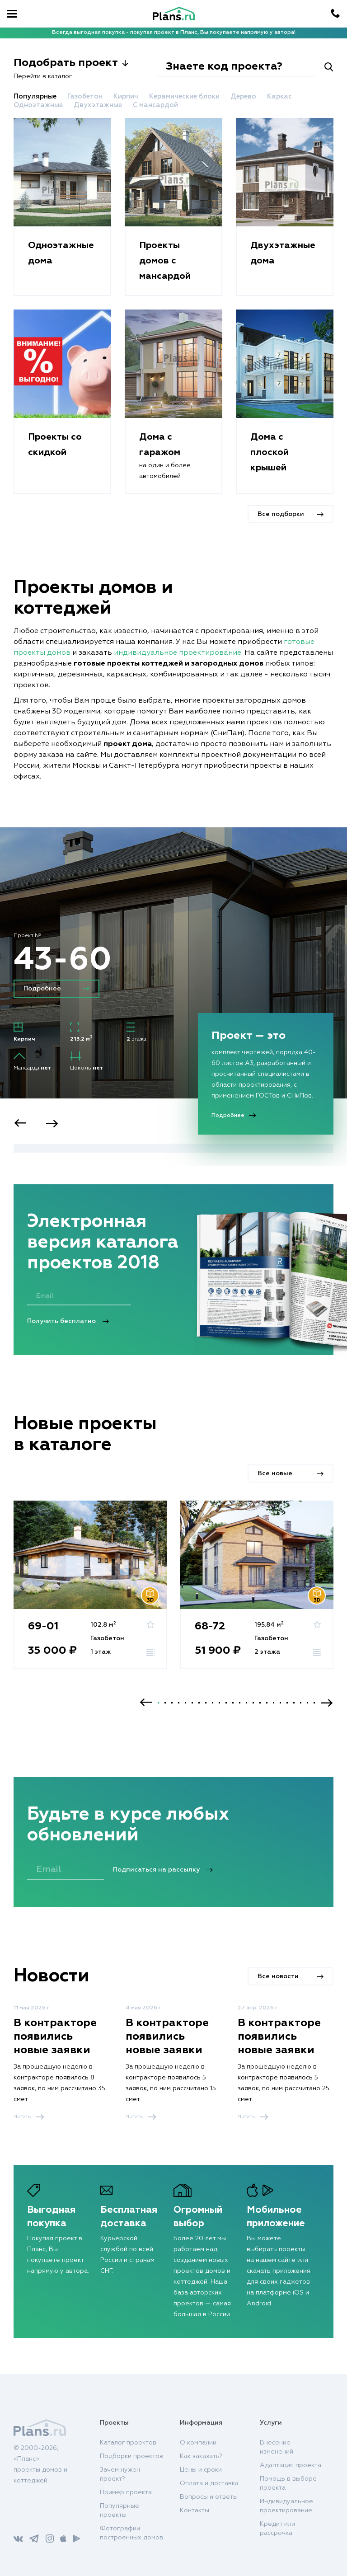 The image size is (347, 2576). I want to click on 11 [button], so click(226, 1702).